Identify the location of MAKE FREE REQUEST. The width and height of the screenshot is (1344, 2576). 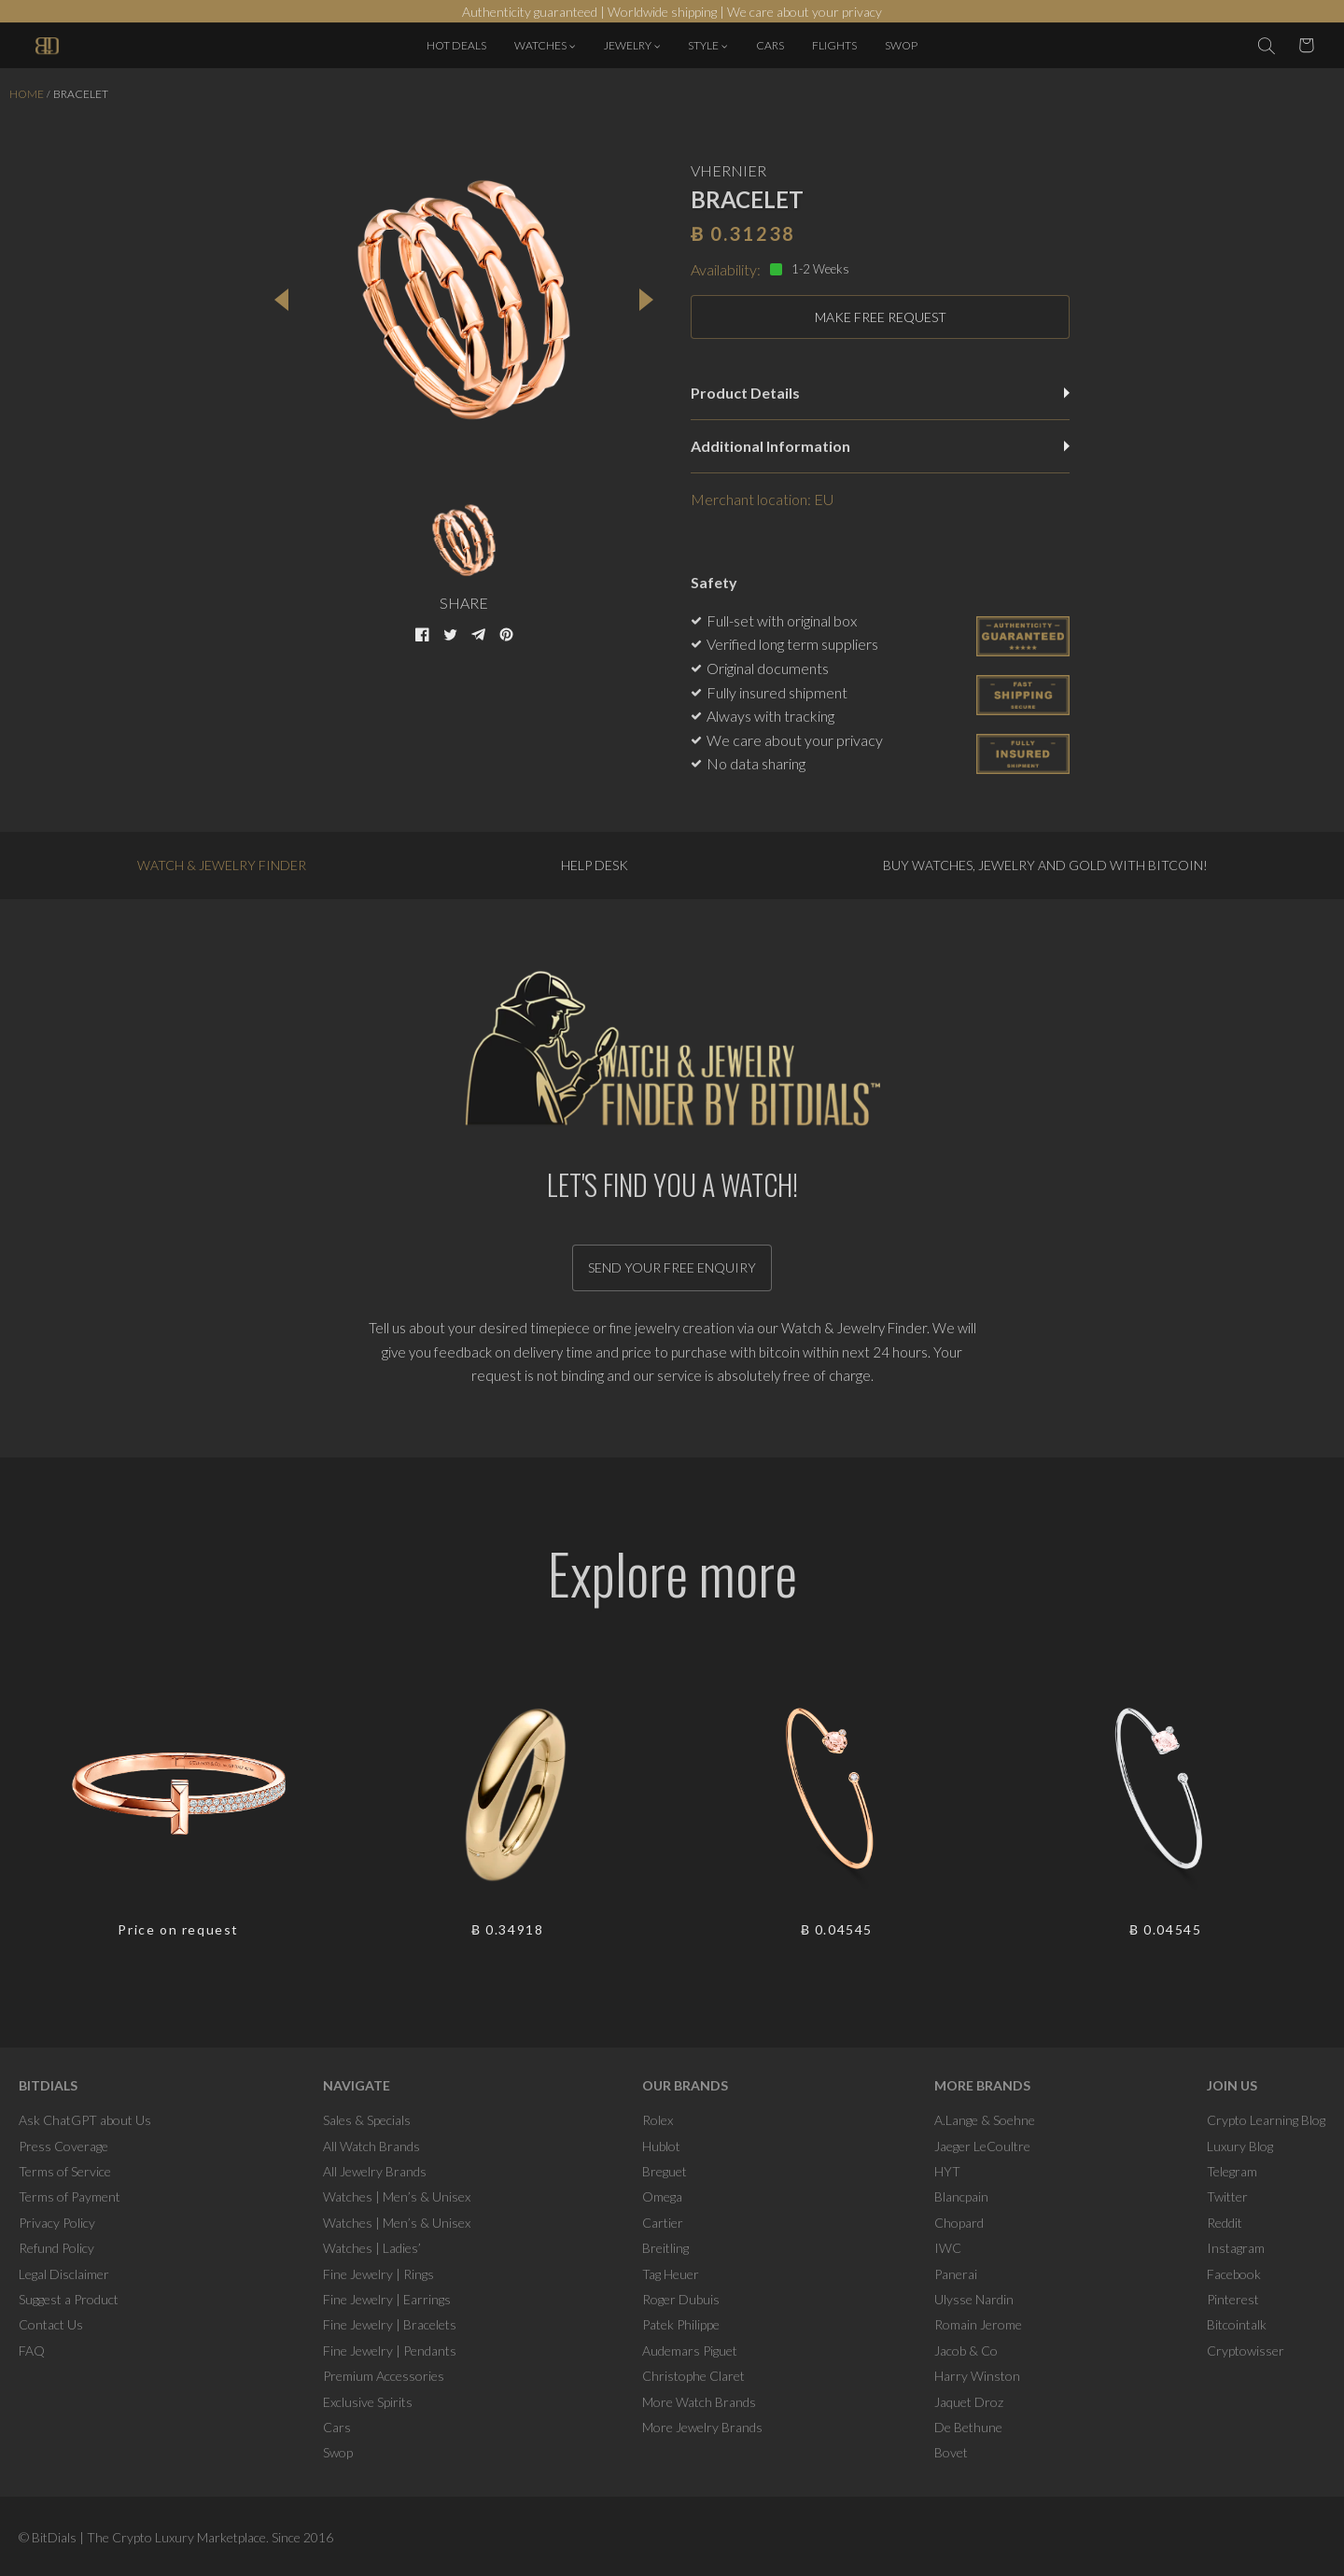
(880, 317).